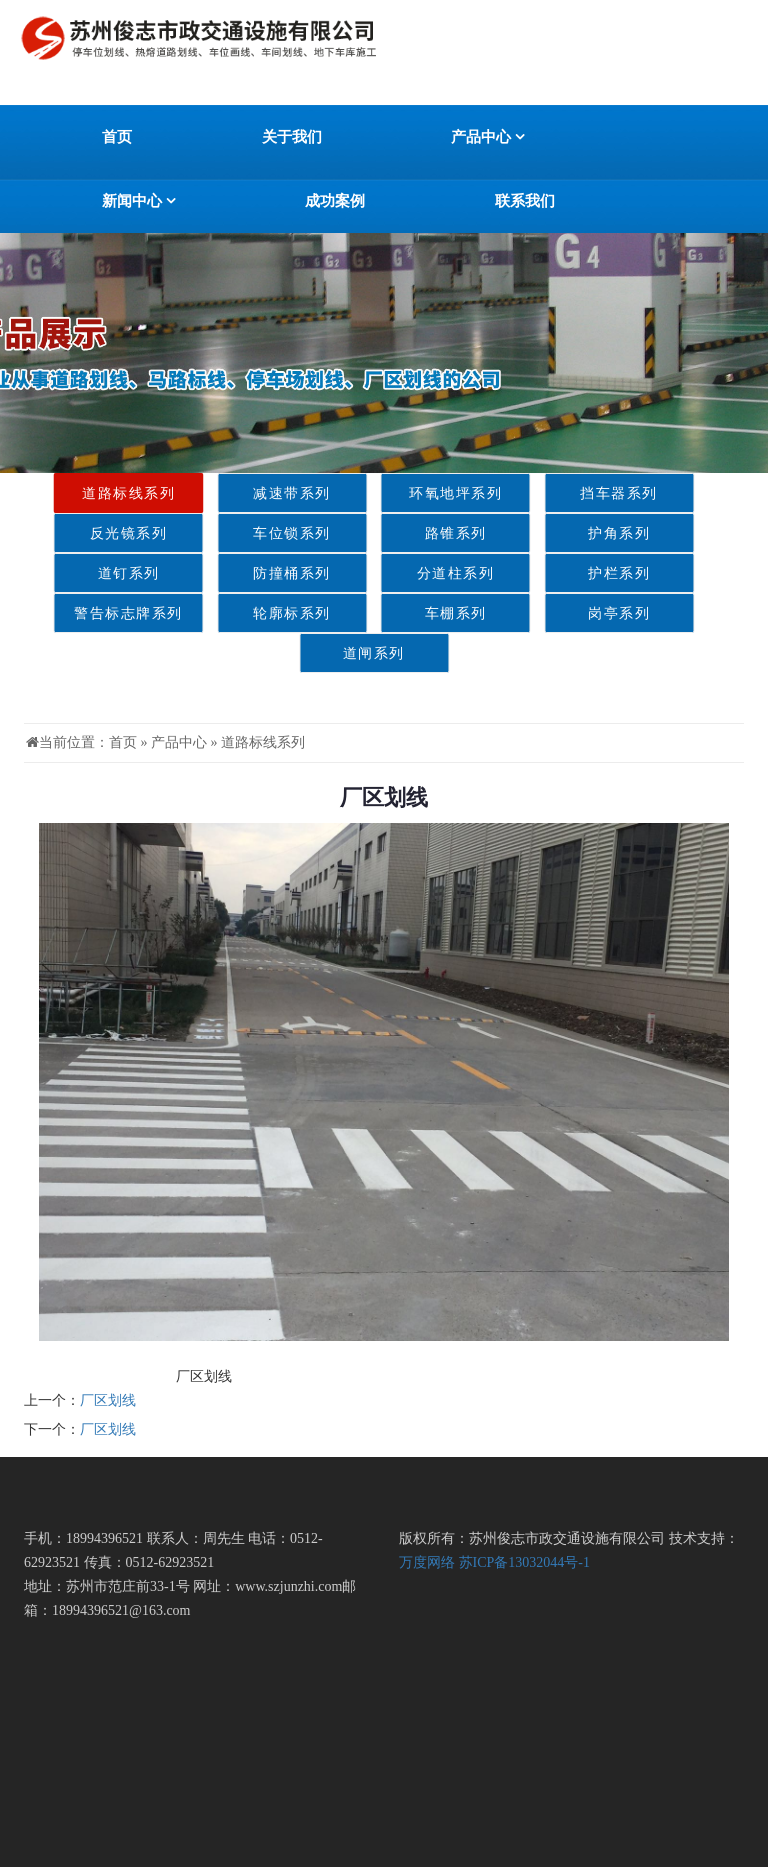 This screenshot has height=1867, width=768. Describe the element at coordinates (108, 573) in the screenshot. I see `道钉系列` at that location.